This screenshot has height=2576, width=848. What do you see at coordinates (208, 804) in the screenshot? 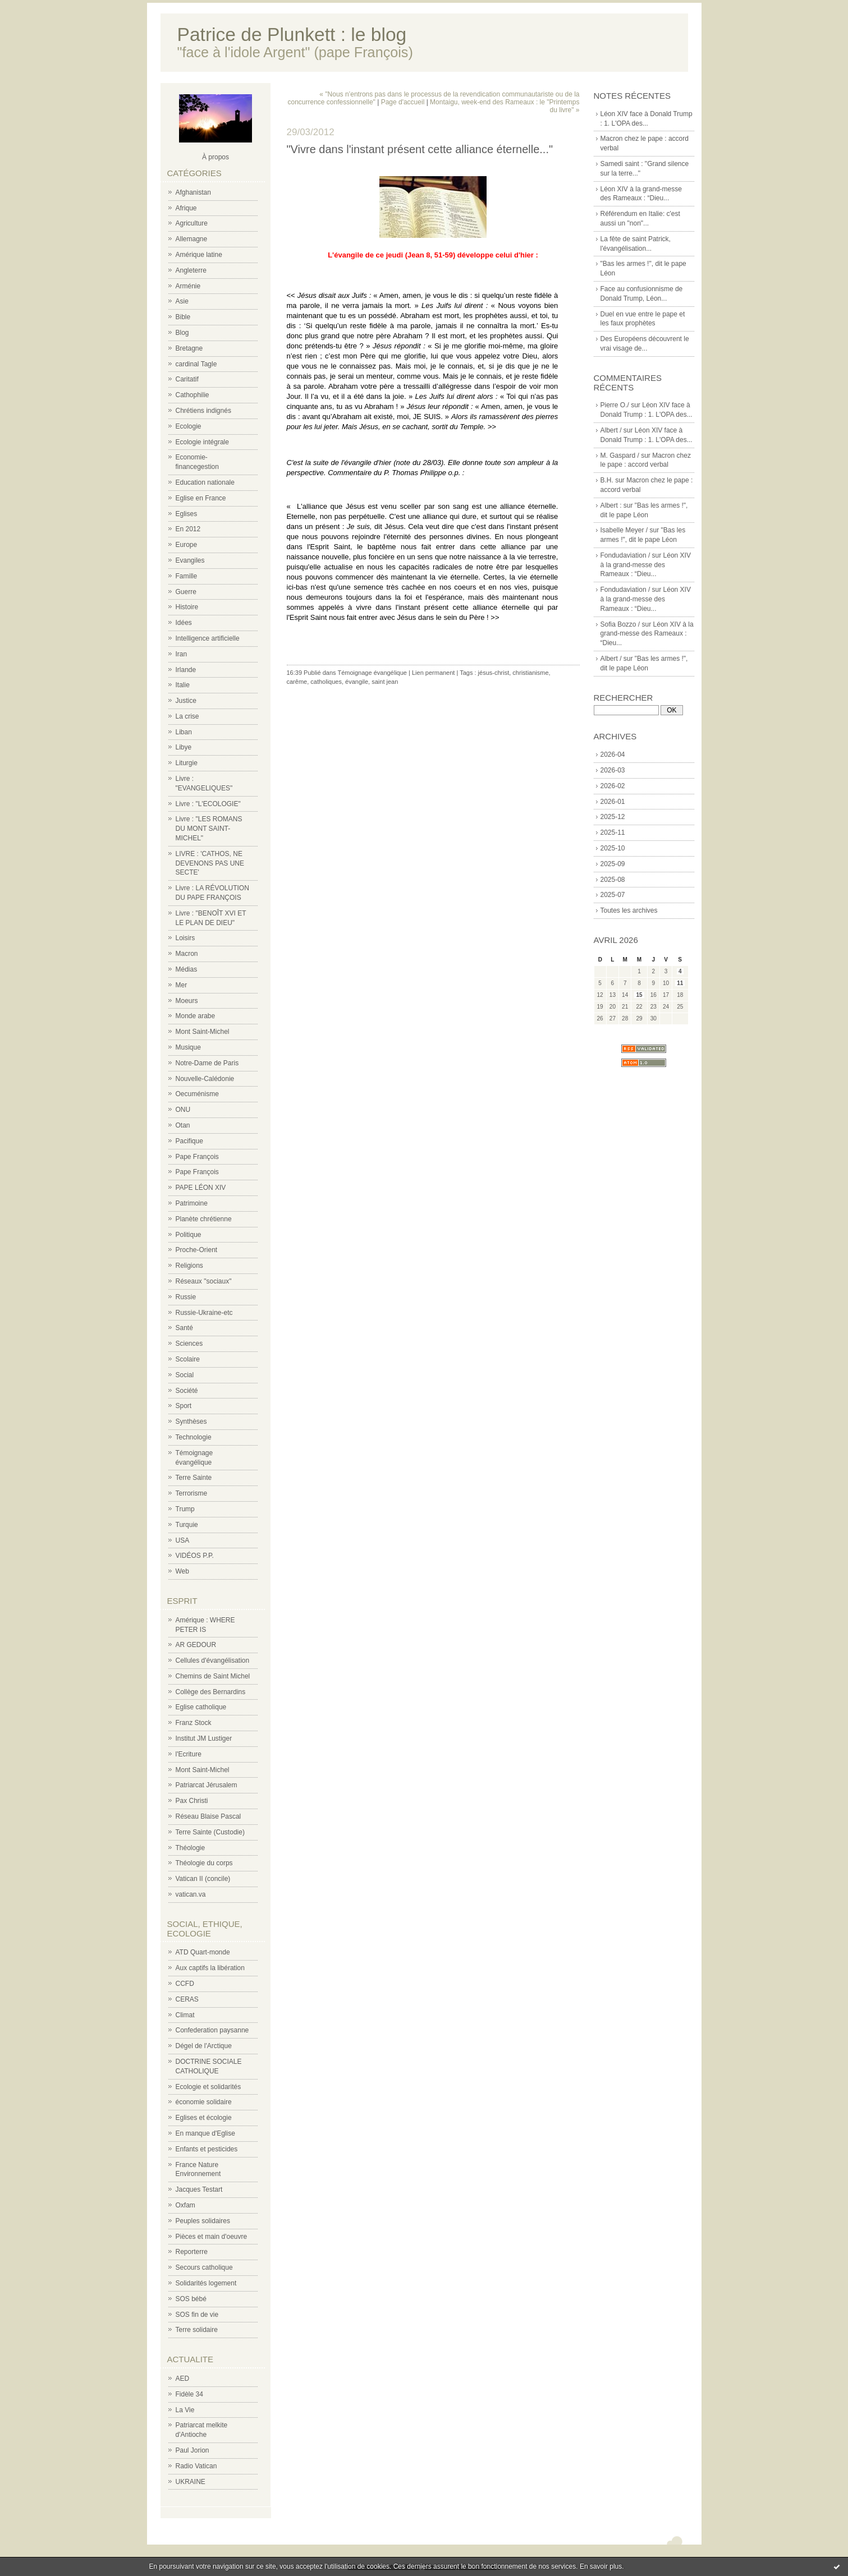
I see `Livre : "L'ECOLOGIE"` at bounding box center [208, 804].